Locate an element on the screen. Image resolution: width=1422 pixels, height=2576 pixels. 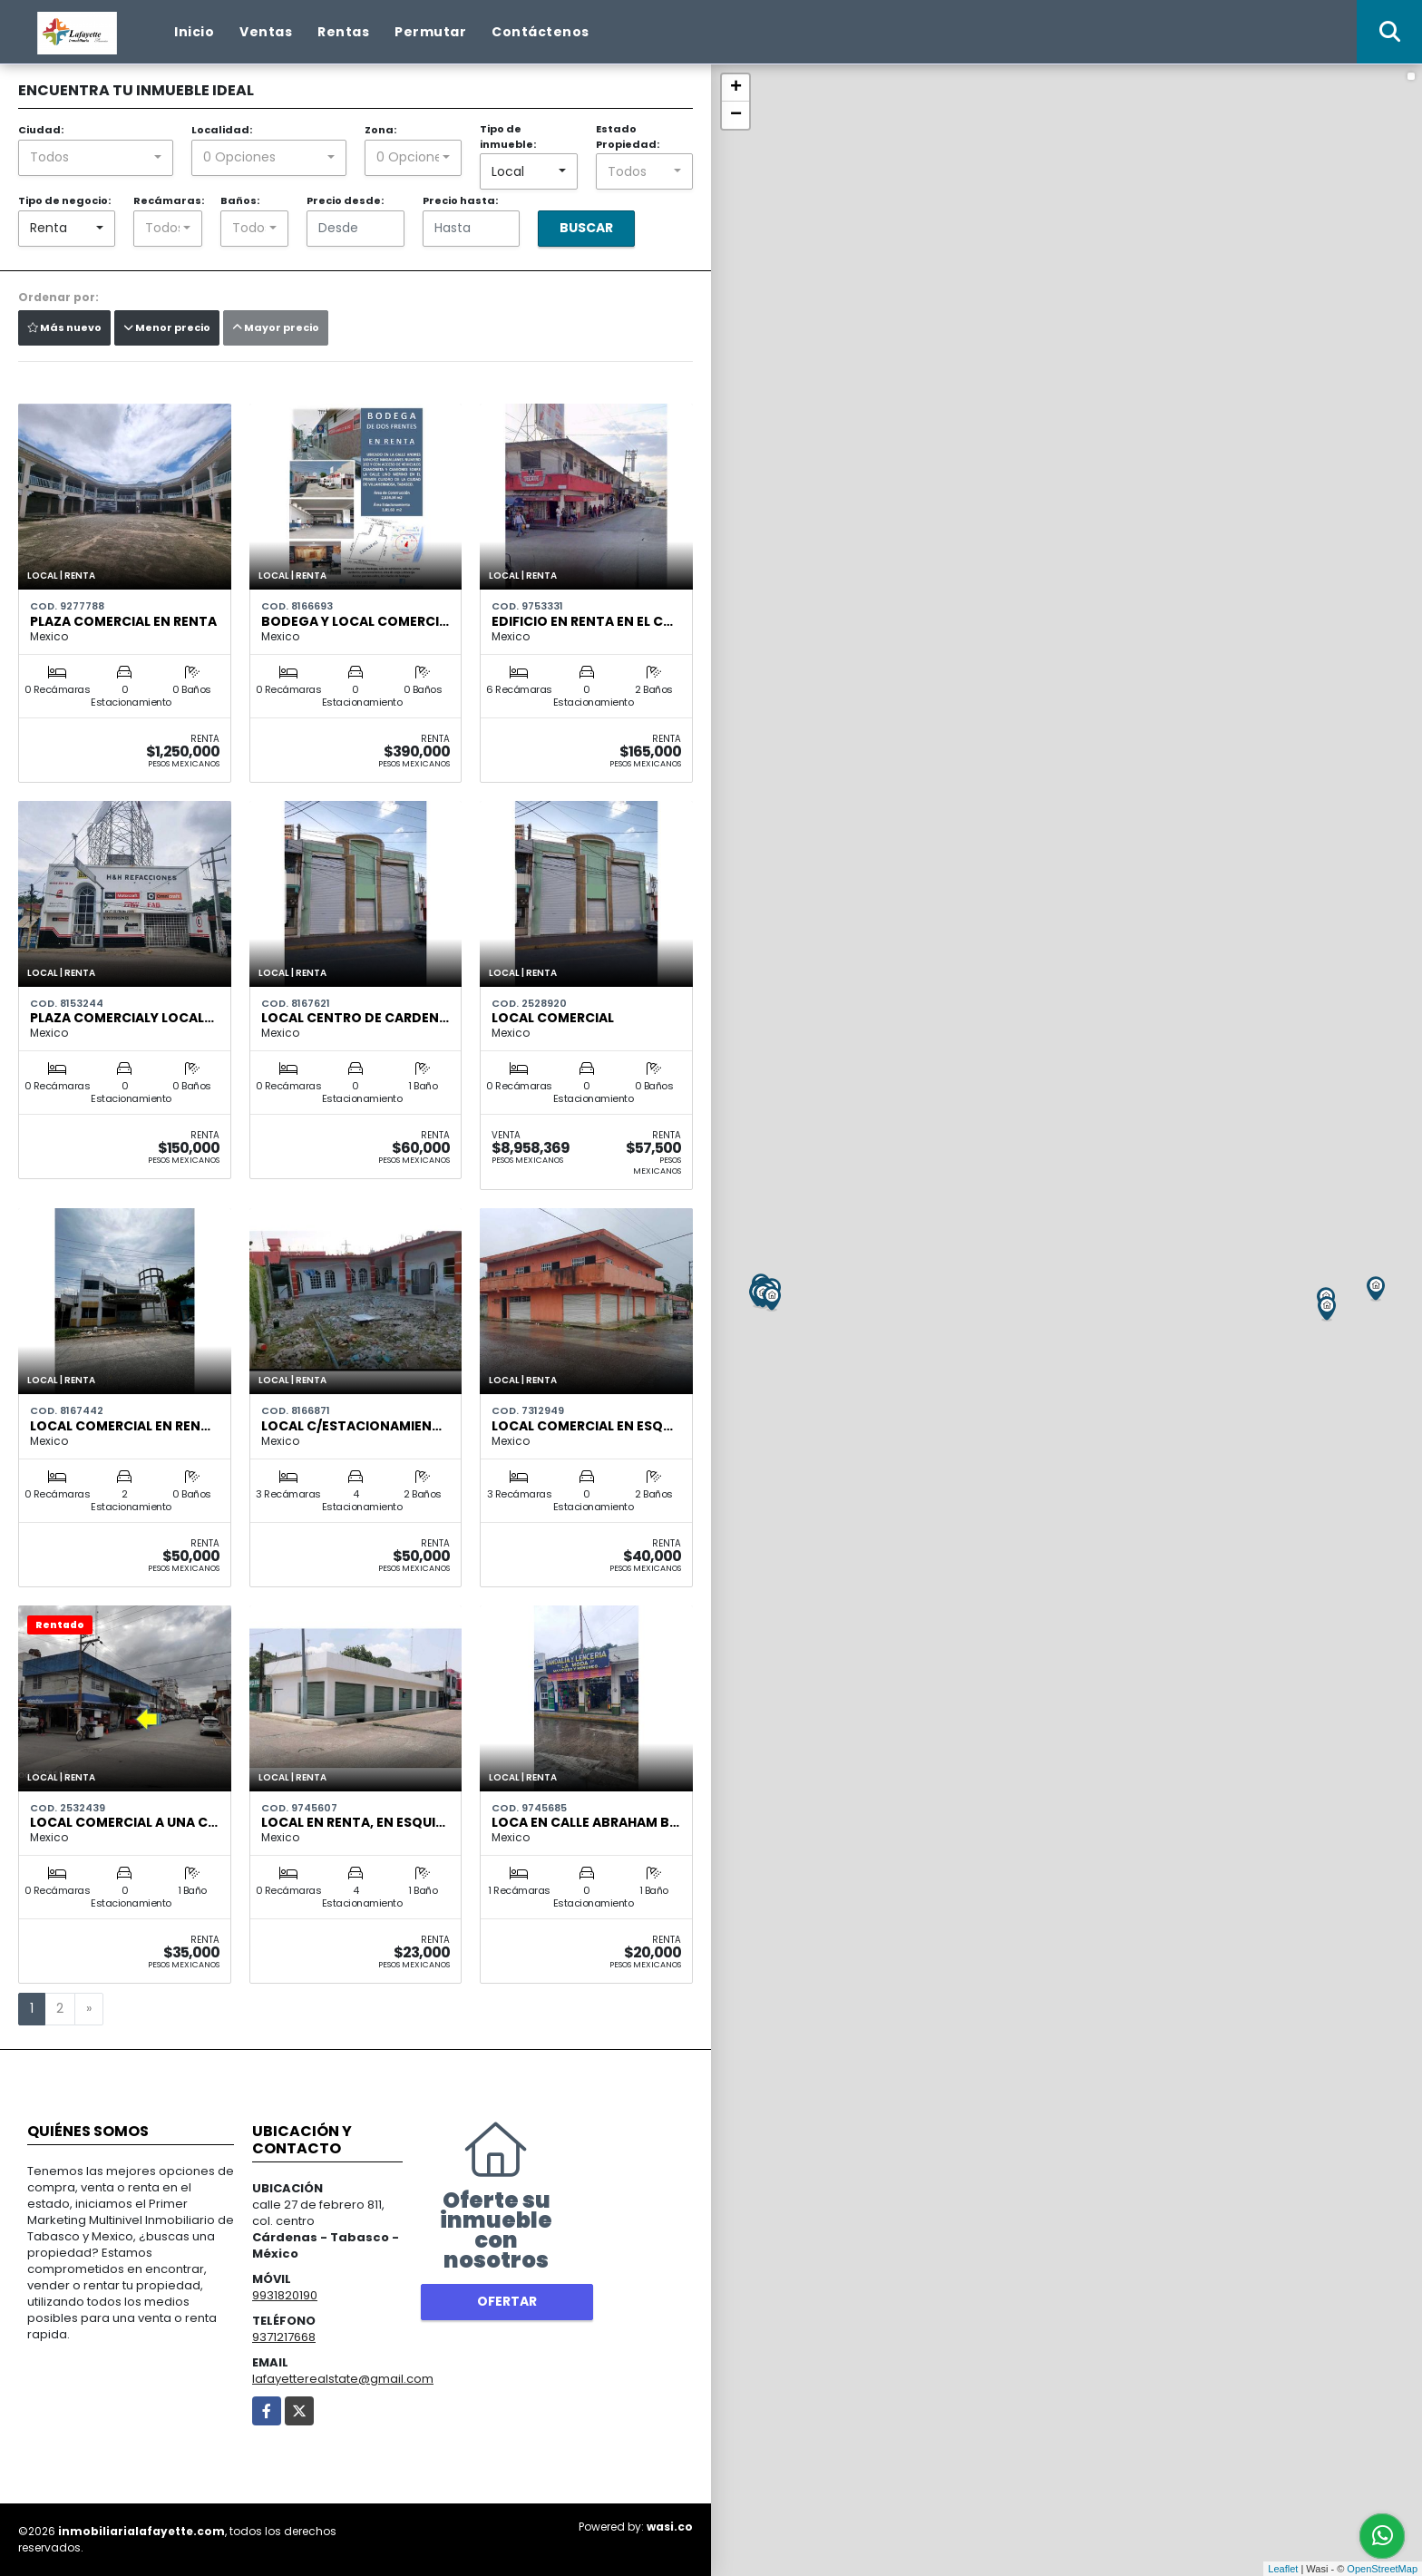
Localidad: is located at coordinates (221, 129).